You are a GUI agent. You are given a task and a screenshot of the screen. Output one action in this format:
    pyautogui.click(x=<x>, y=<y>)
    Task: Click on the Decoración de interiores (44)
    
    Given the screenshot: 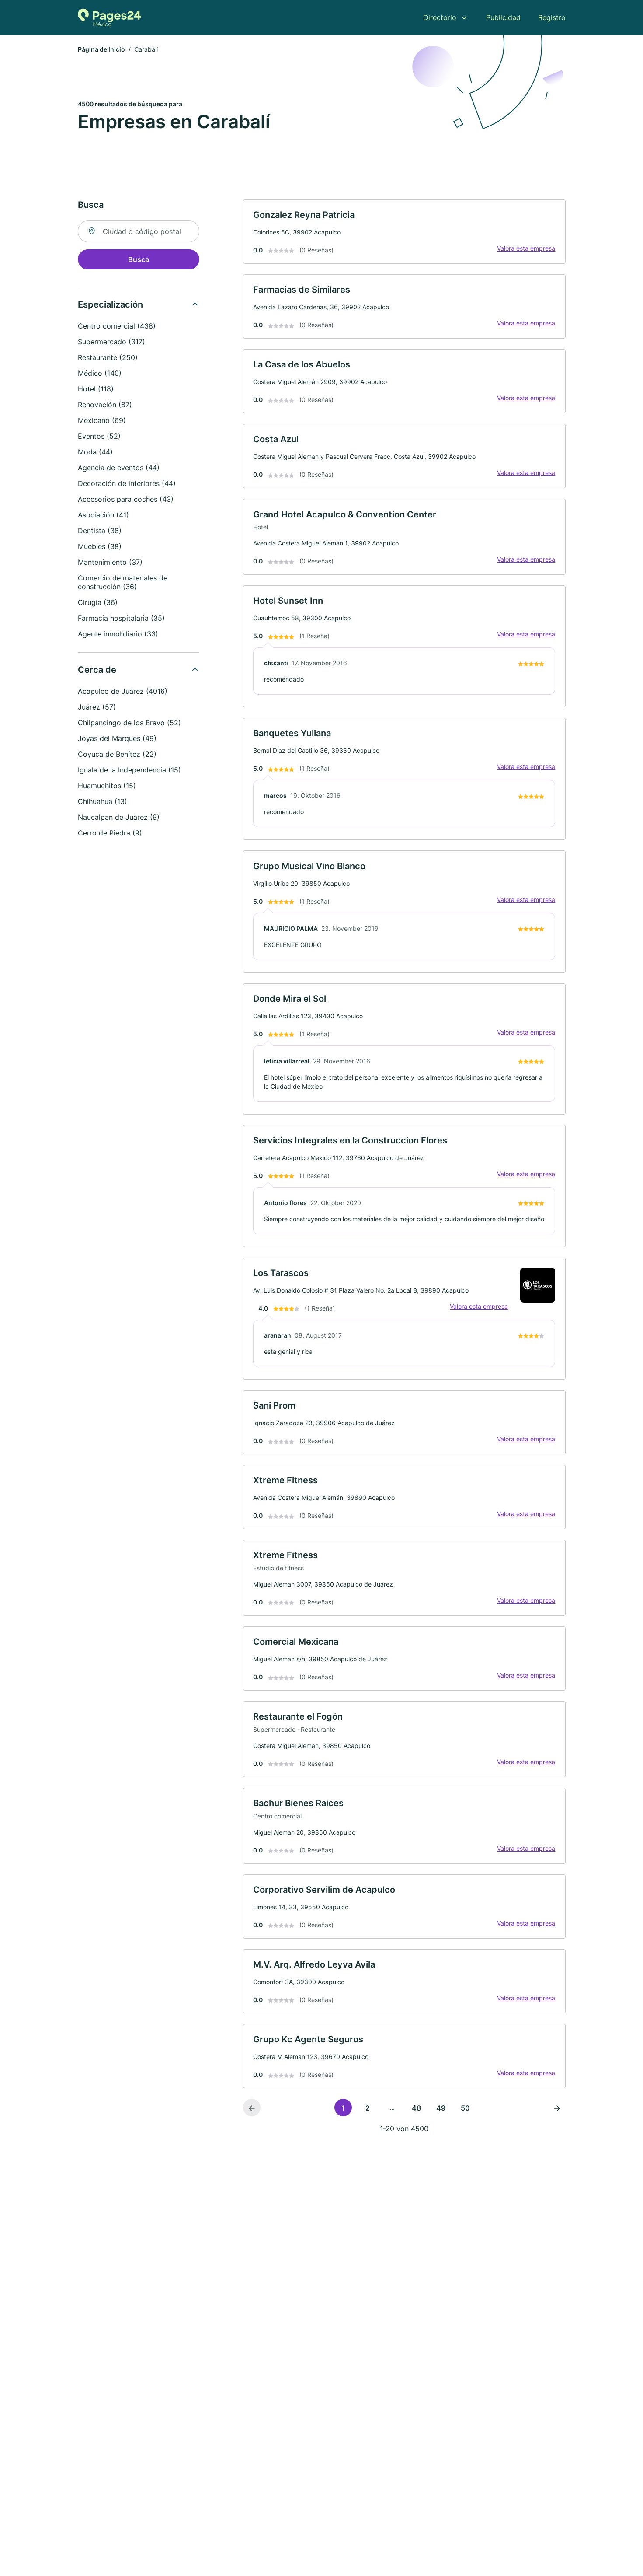 What is the action you would take?
    pyautogui.click(x=127, y=484)
    